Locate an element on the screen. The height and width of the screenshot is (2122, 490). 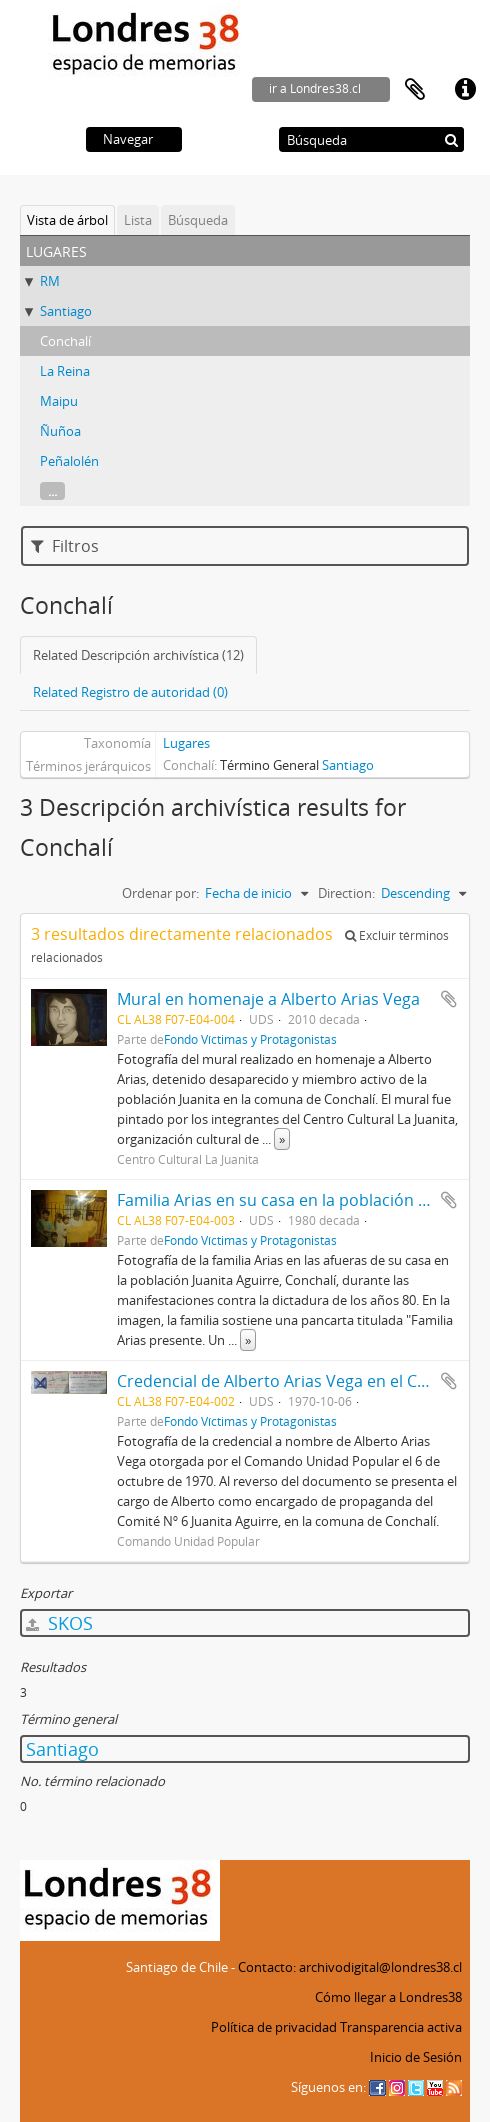
Mural en homenaje a Alberto Arias Vega is located at coordinates (268, 999).